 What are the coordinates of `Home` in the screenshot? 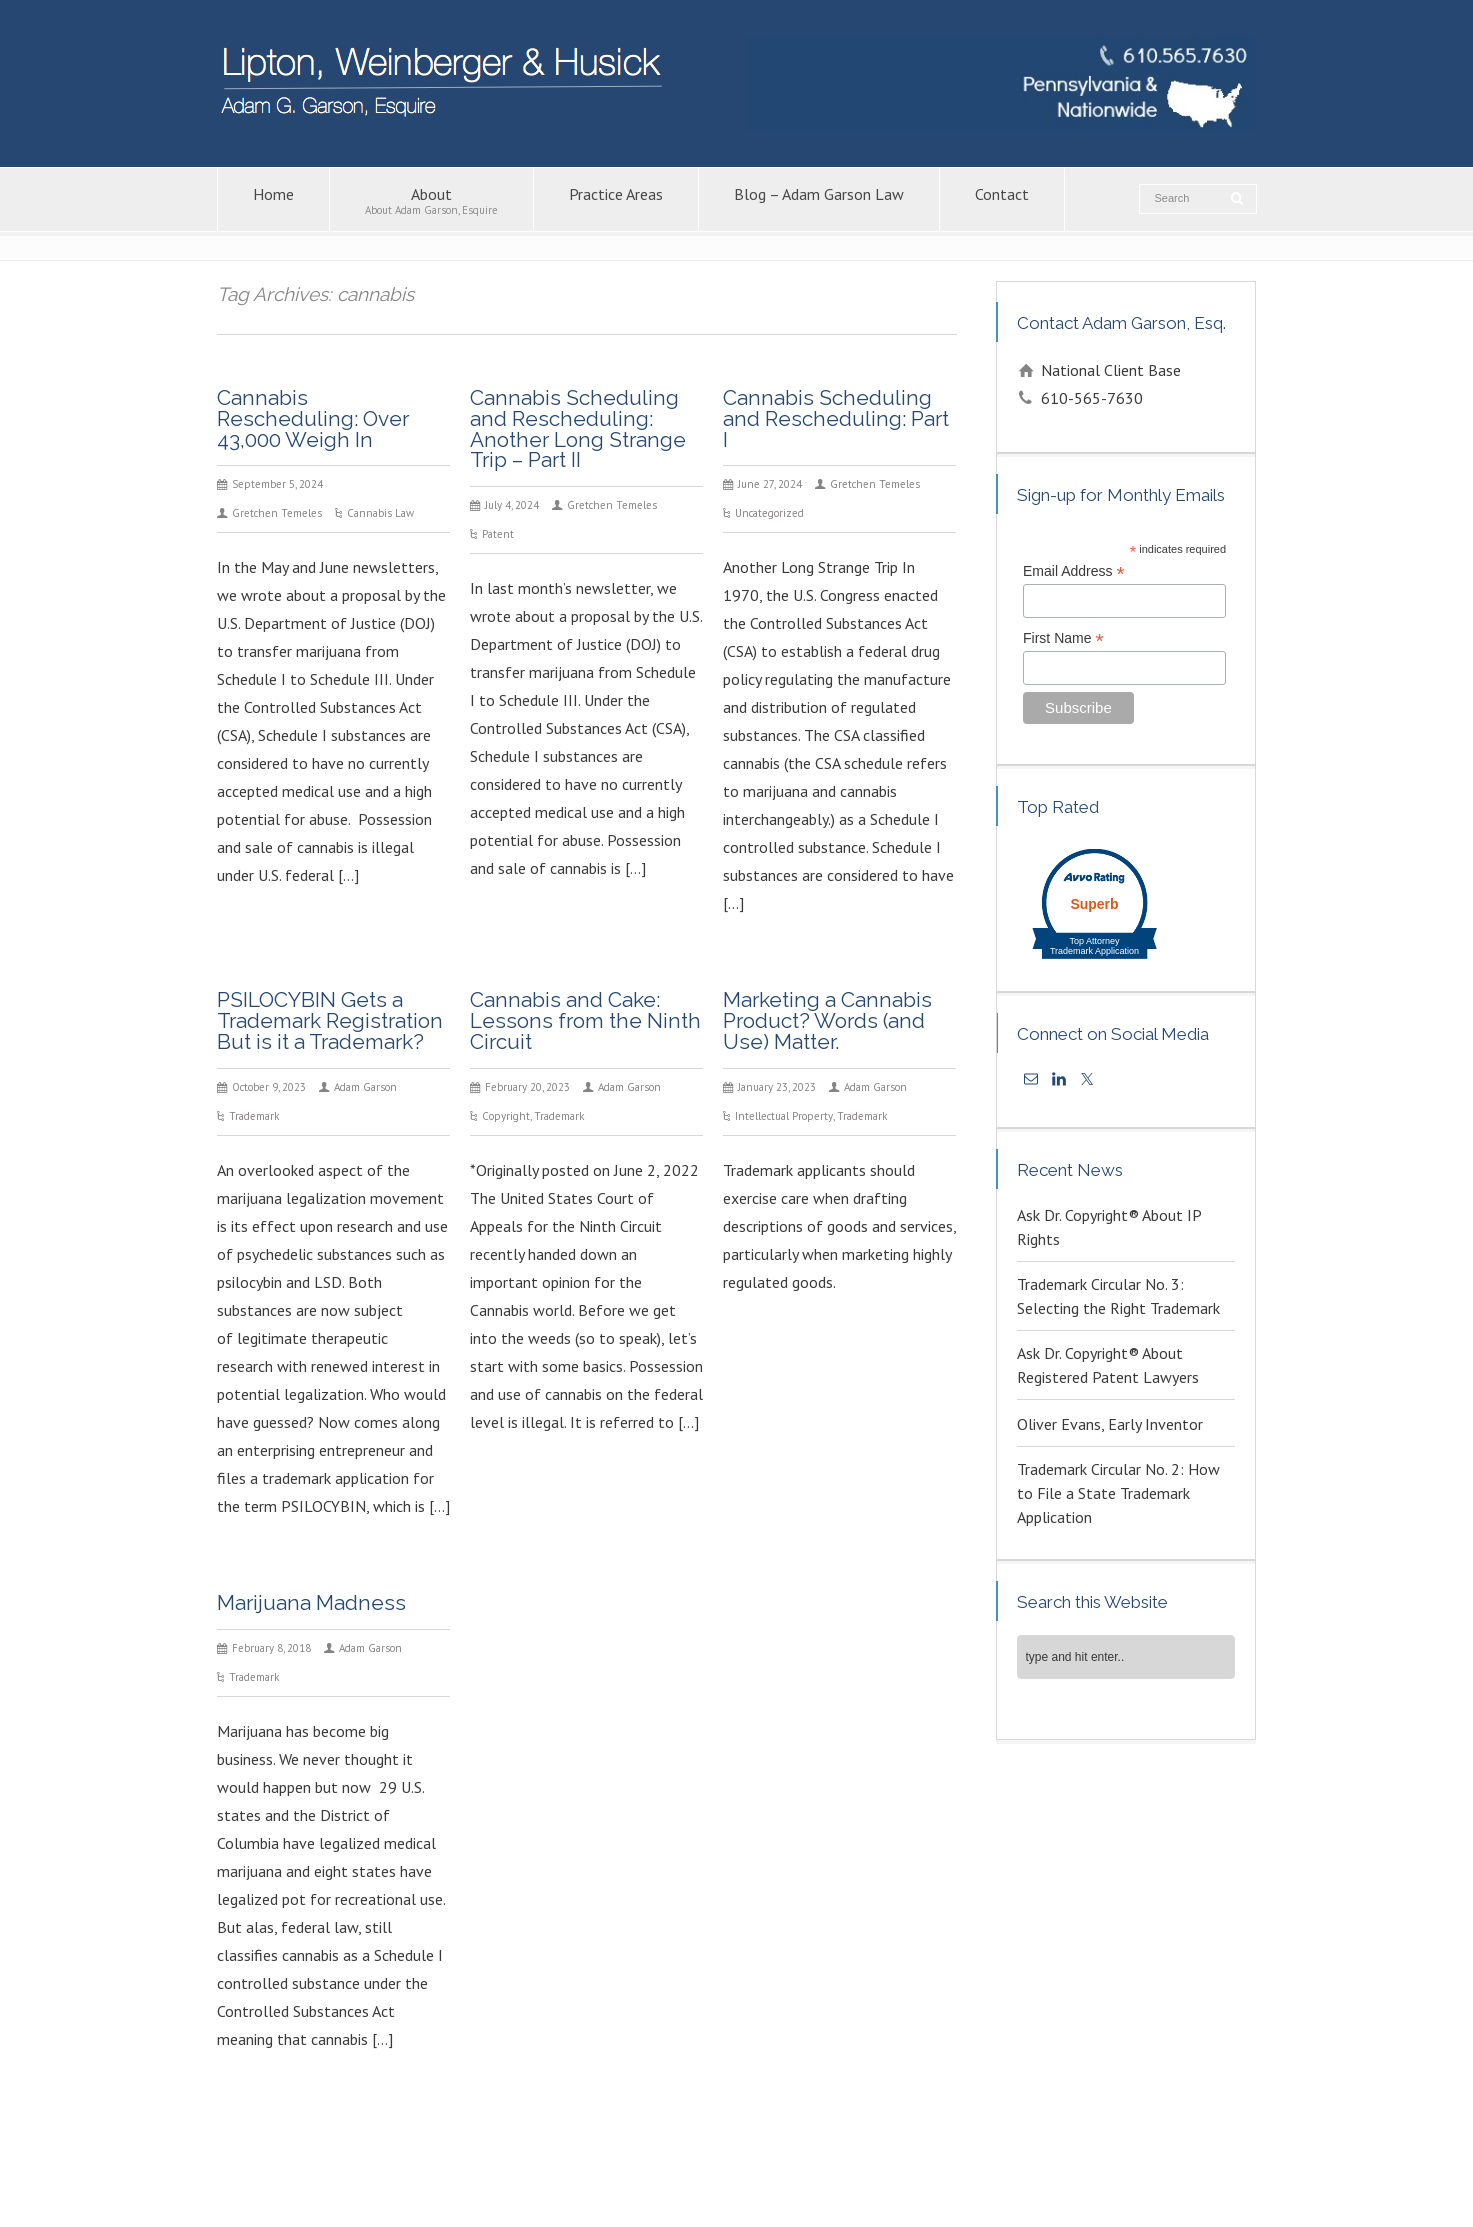 It's located at (273, 200).